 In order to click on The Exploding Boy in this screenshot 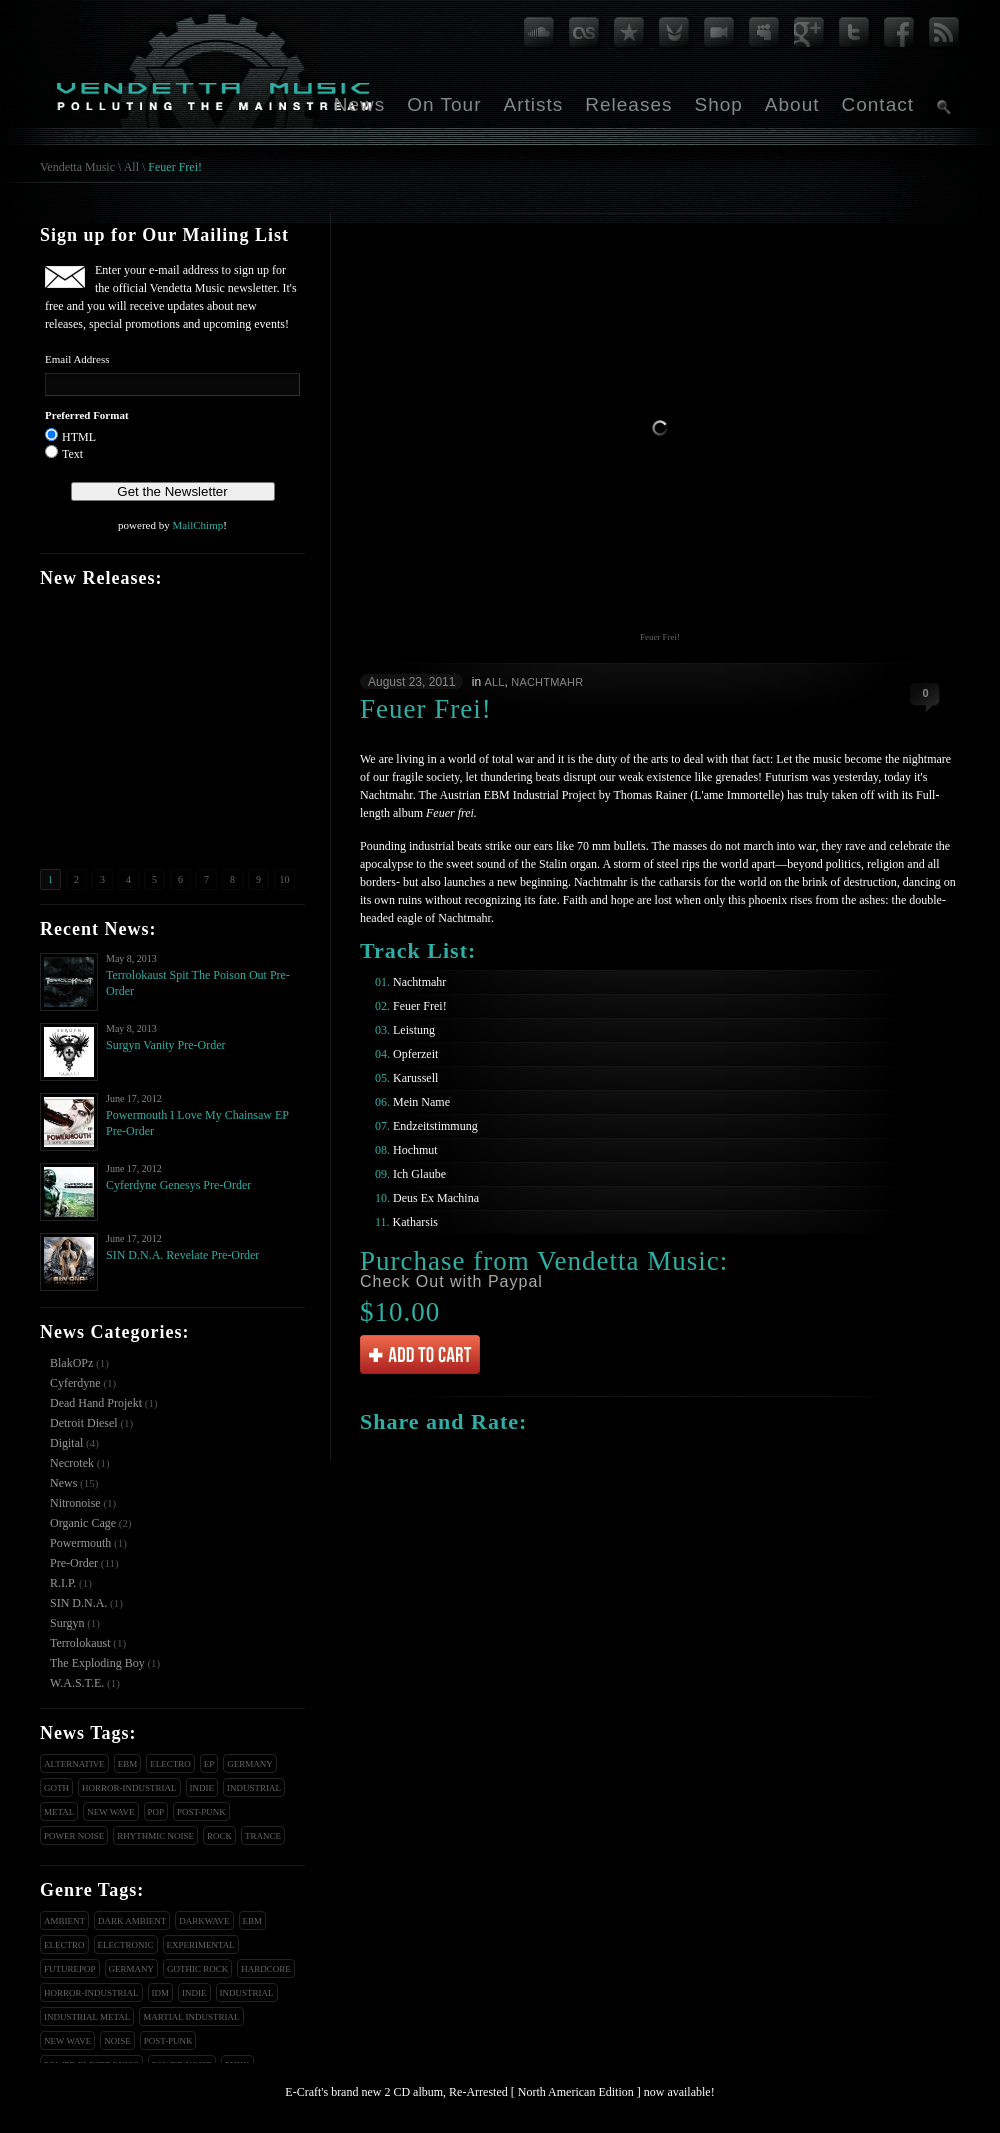, I will do `click(97, 1663)`.